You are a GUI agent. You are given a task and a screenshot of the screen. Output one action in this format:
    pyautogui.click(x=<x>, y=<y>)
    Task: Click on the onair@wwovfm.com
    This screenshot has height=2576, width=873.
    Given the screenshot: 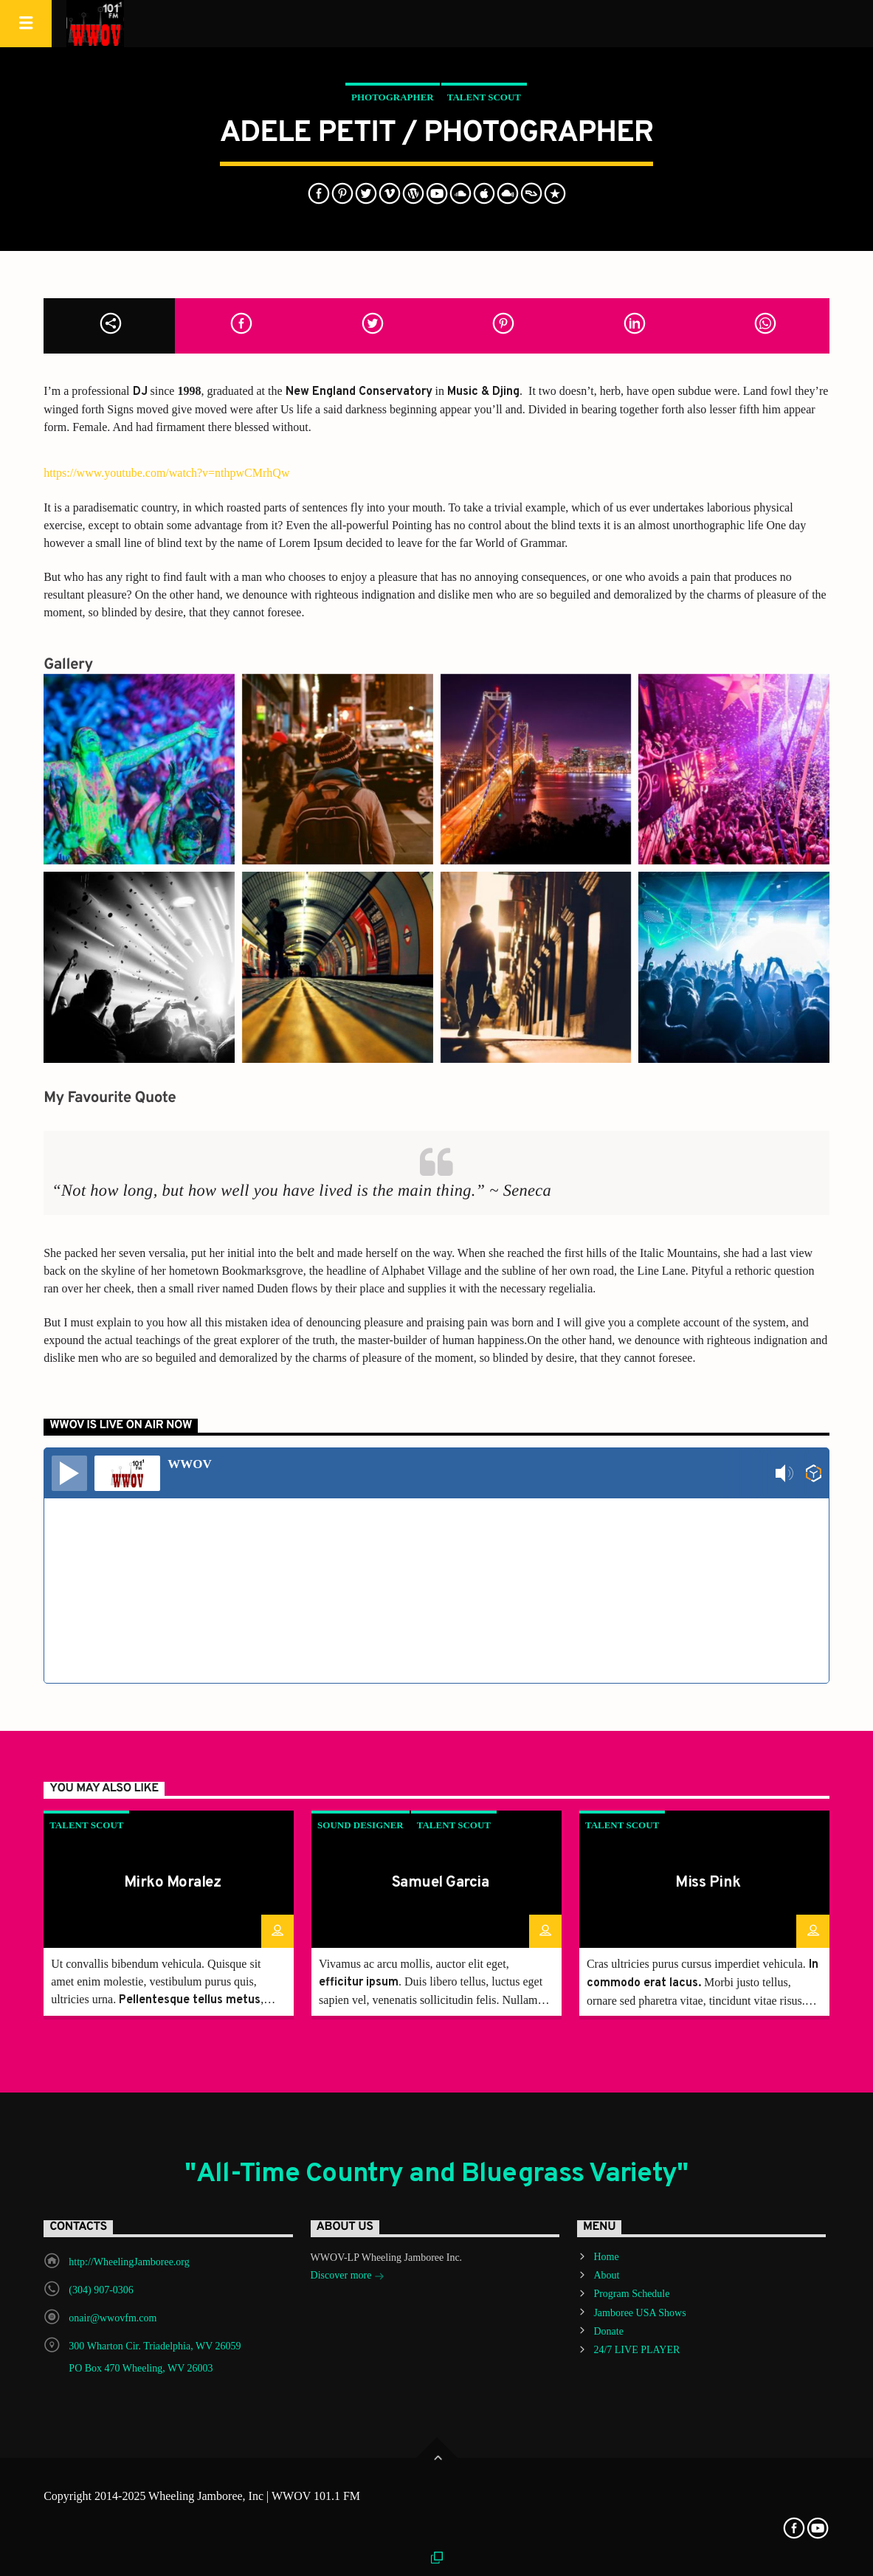 What is the action you would take?
    pyautogui.click(x=112, y=2318)
    